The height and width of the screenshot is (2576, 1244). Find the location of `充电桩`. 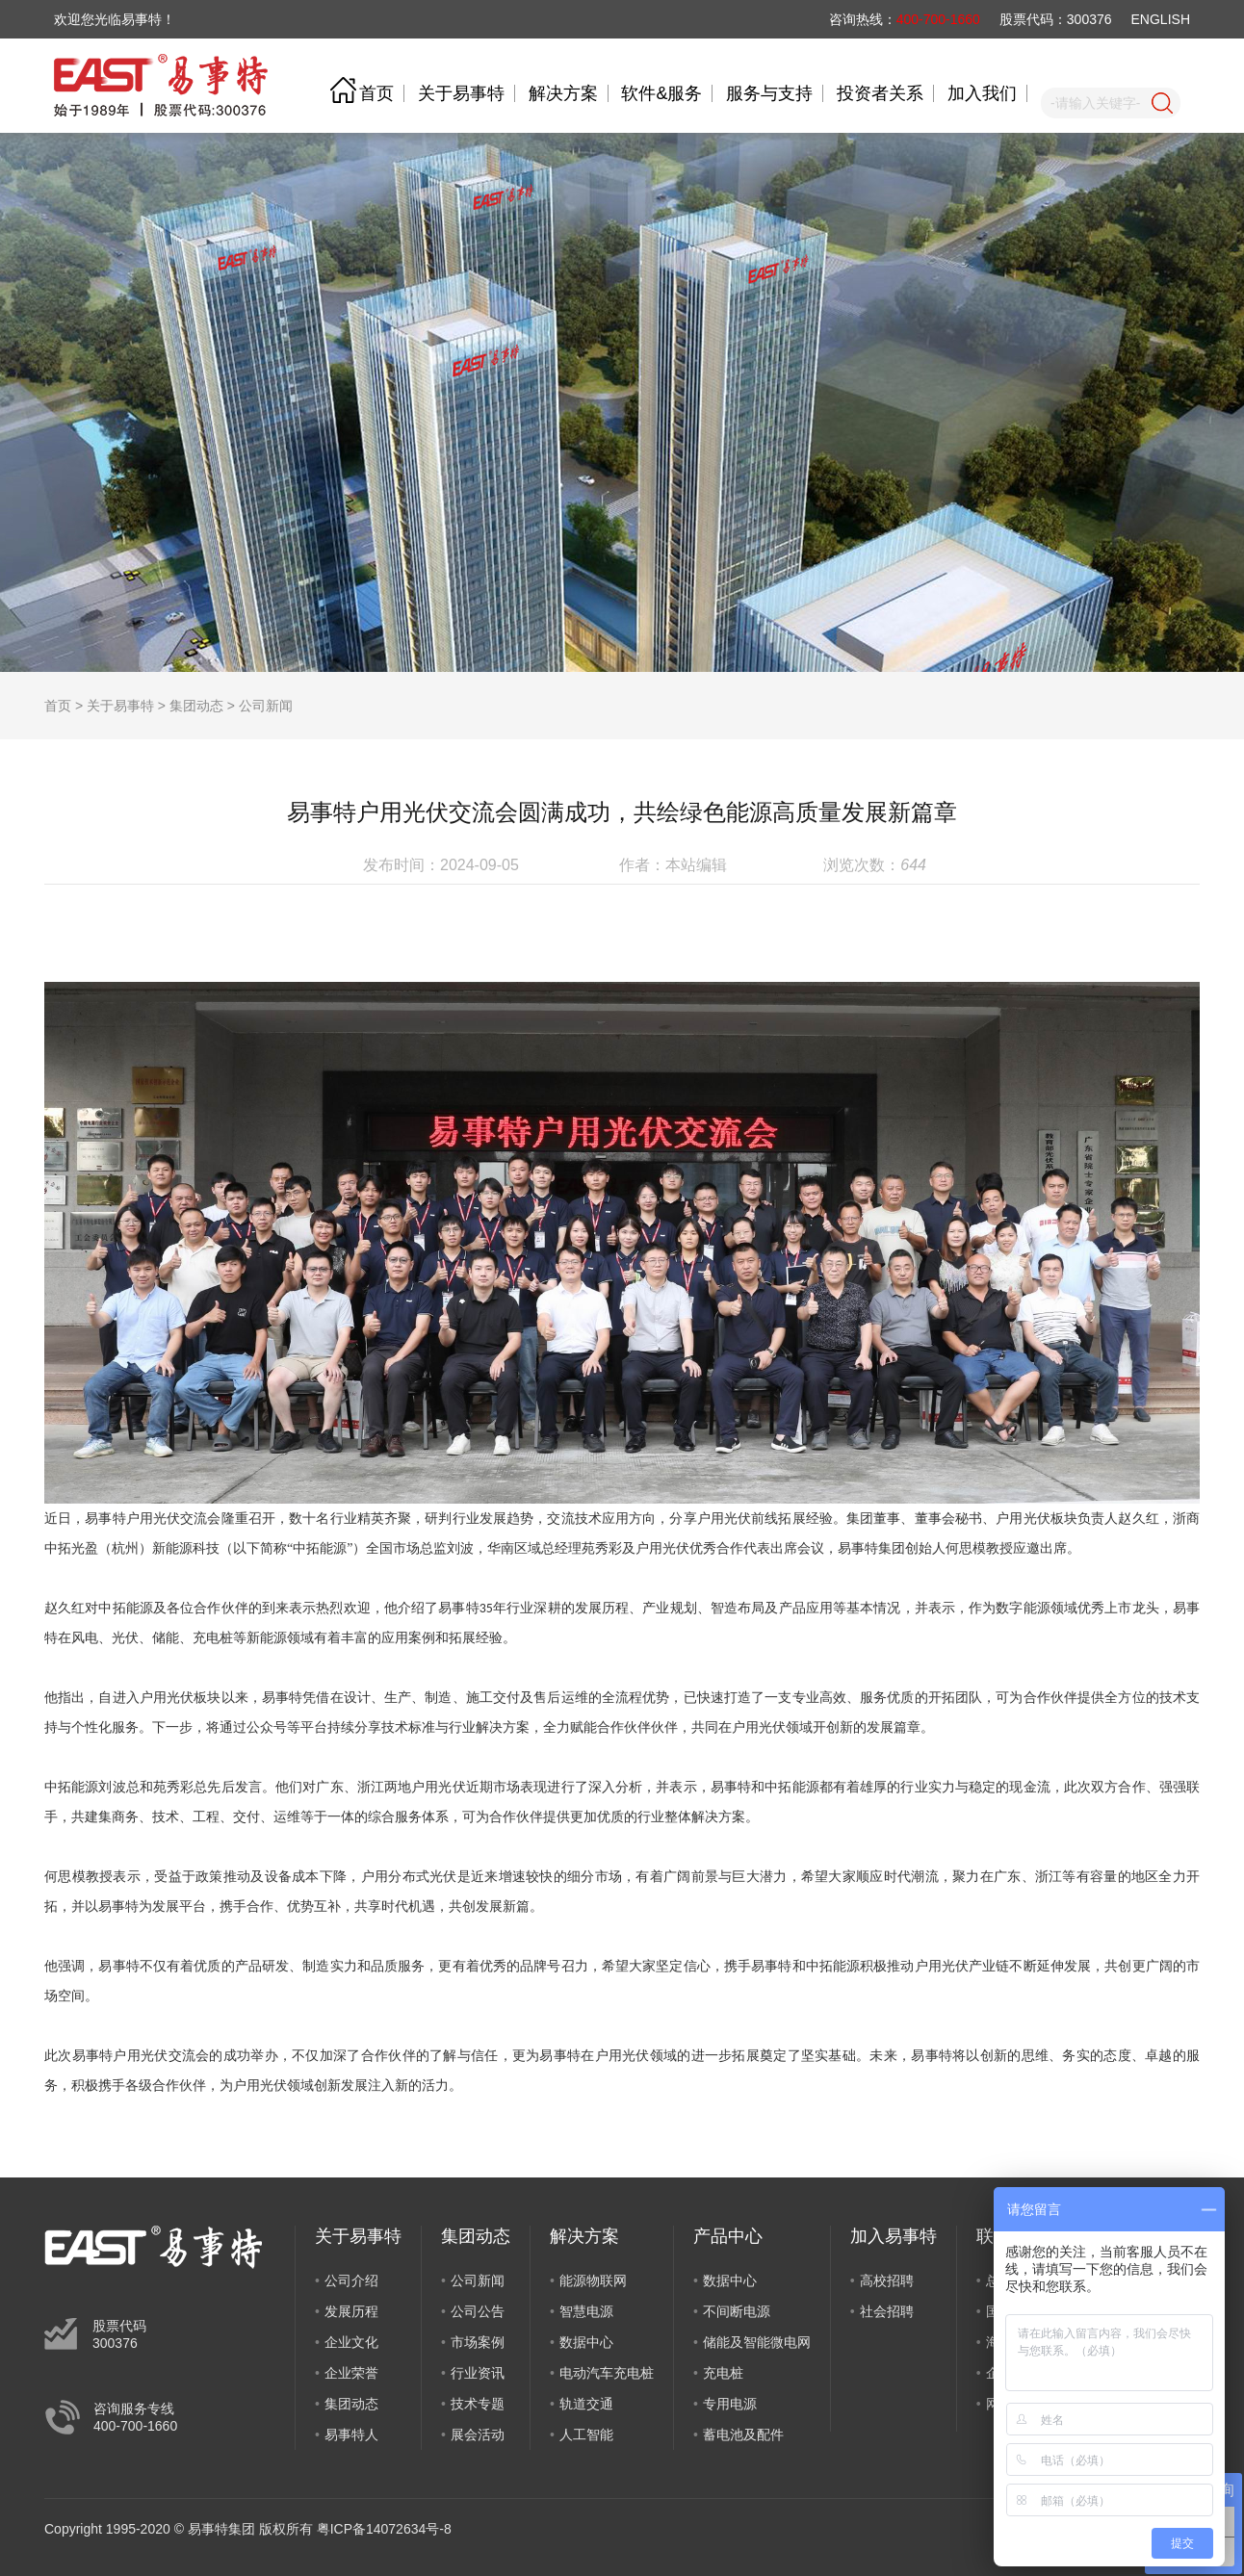

充电桩 is located at coordinates (723, 2373).